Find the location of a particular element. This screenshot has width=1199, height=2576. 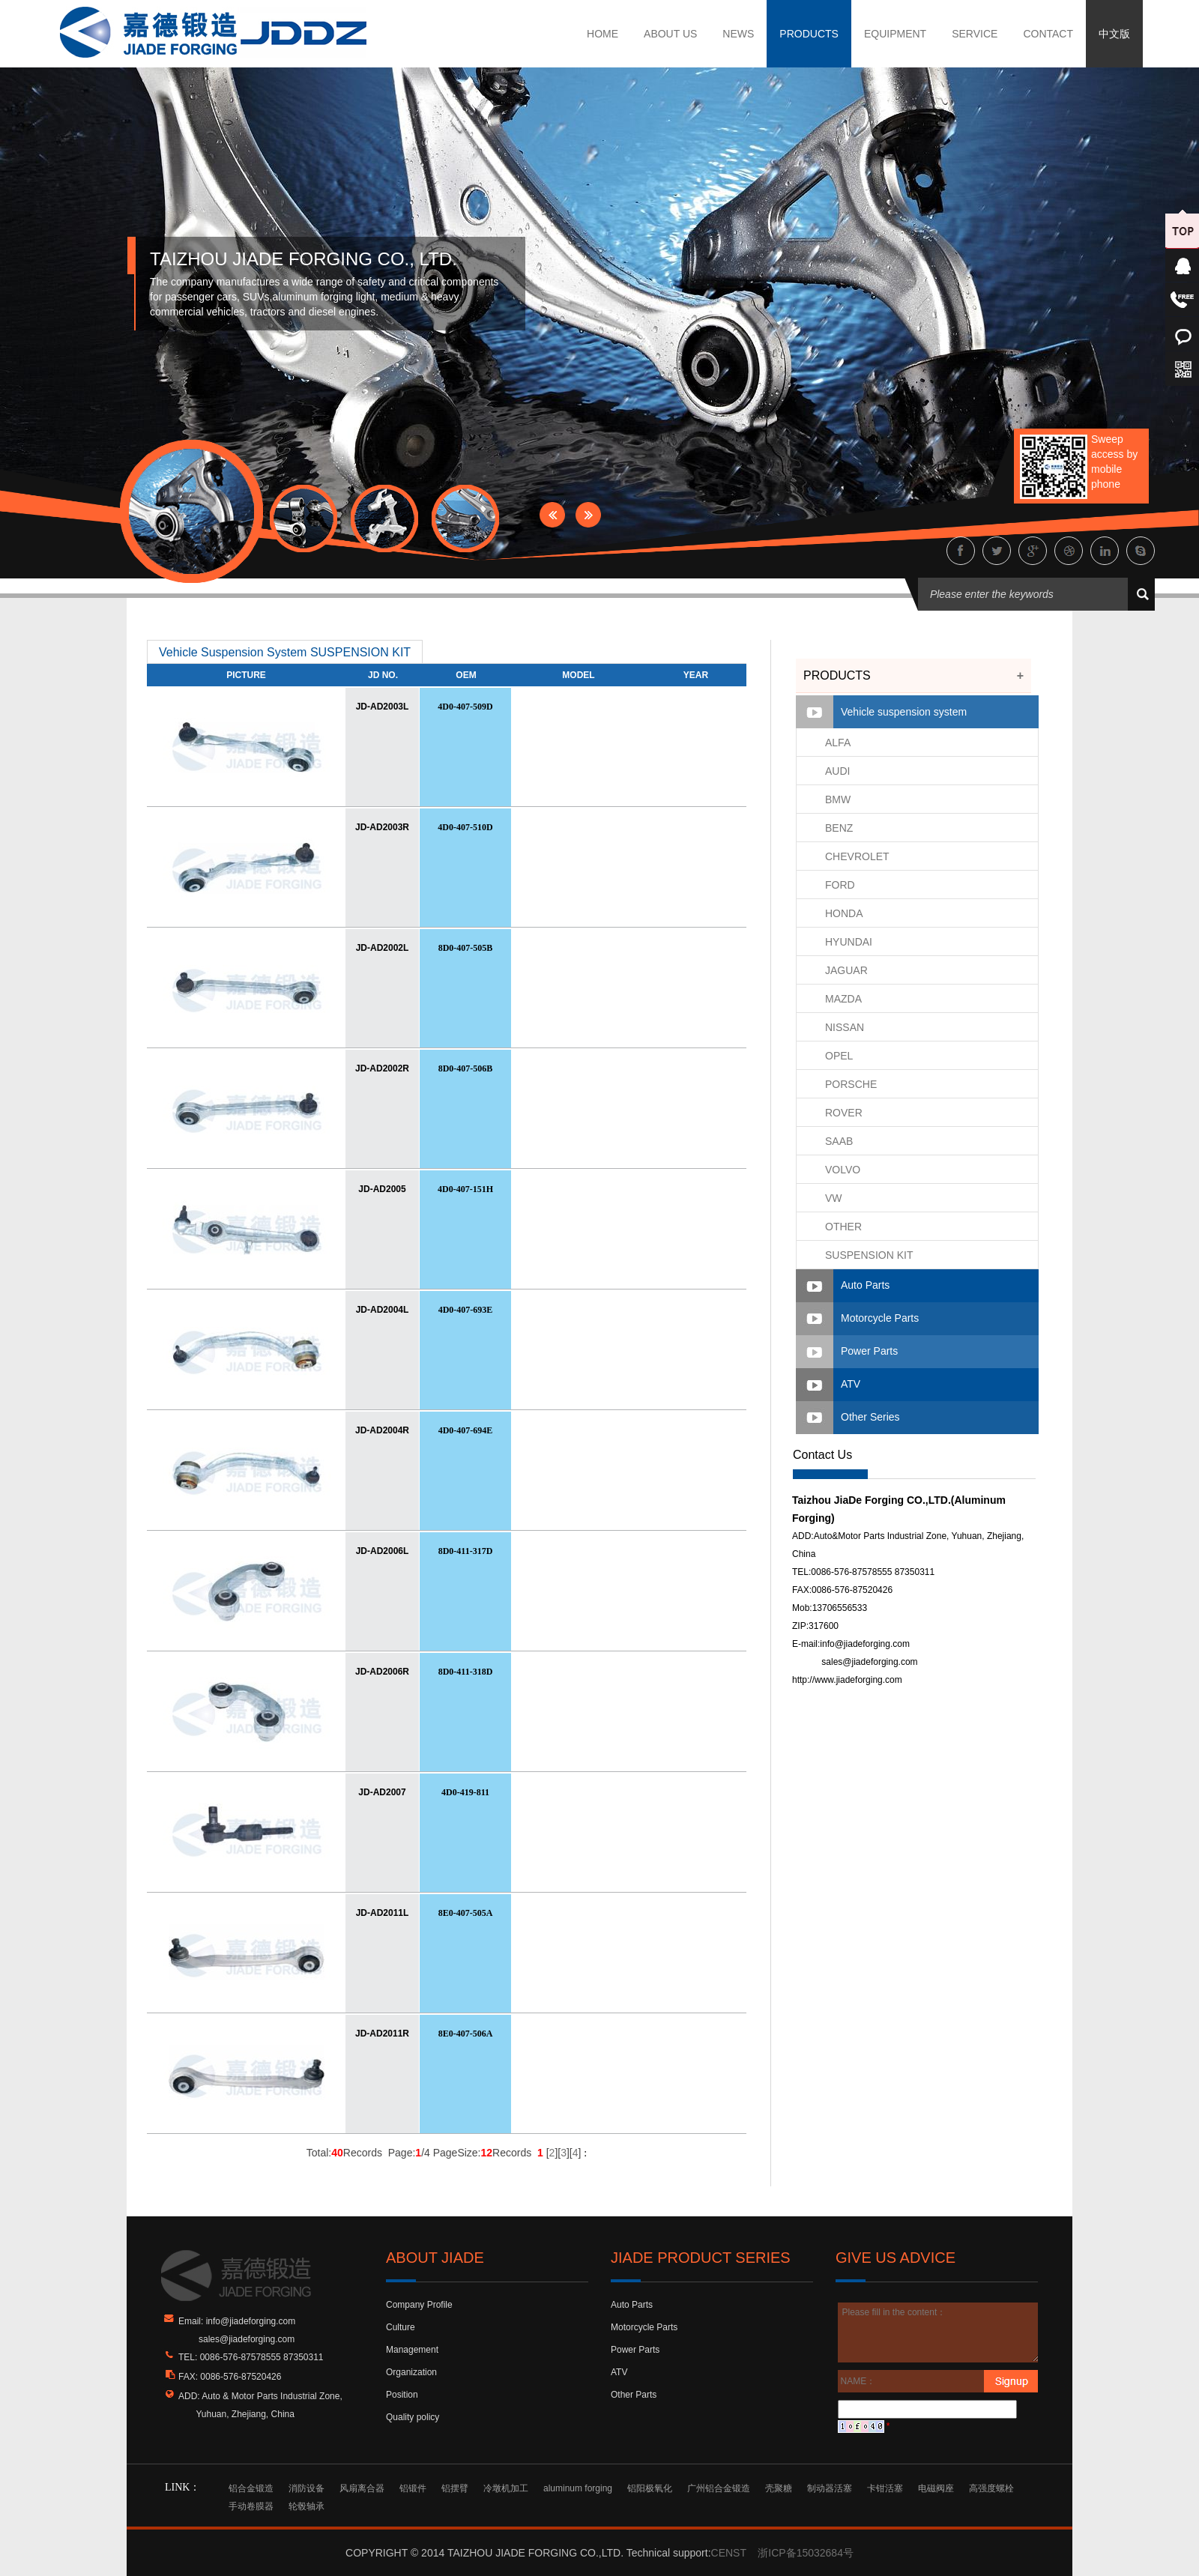

卡钳活塞 is located at coordinates (885, 2488).